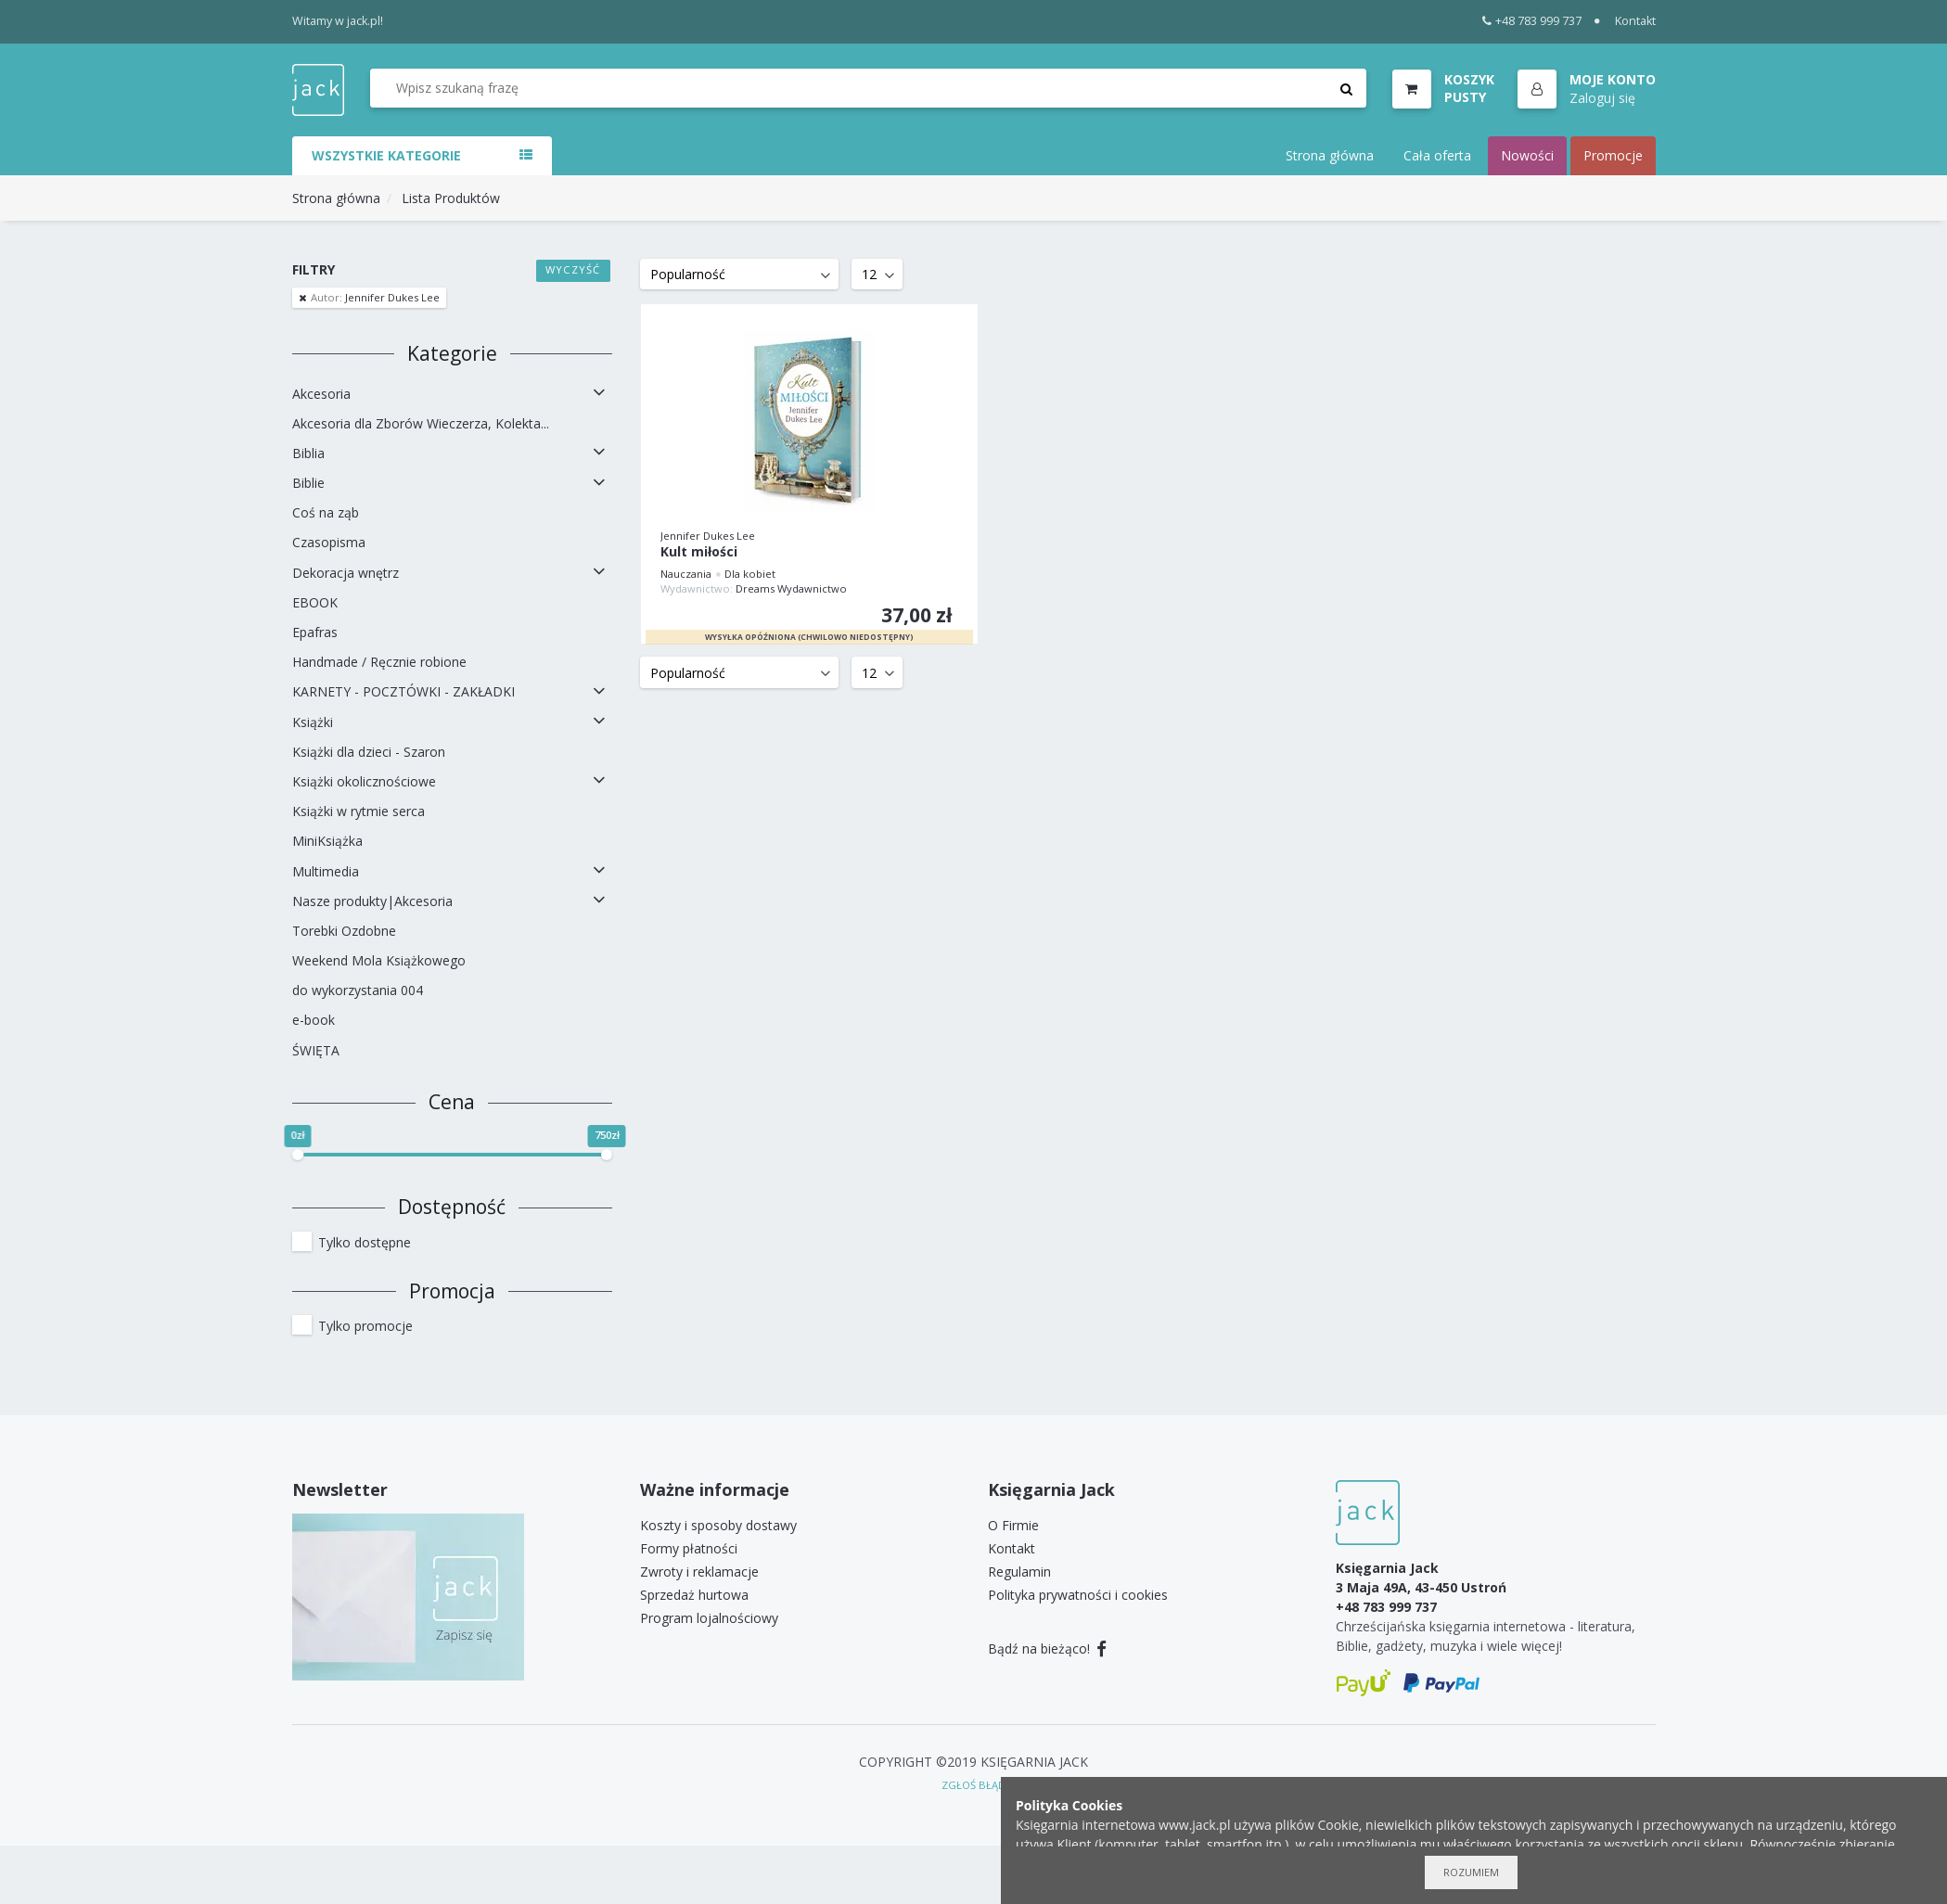 This screenshot has width=1947, height=1904. I want to click on Dekoracja wnętrz, so click(345, 572).